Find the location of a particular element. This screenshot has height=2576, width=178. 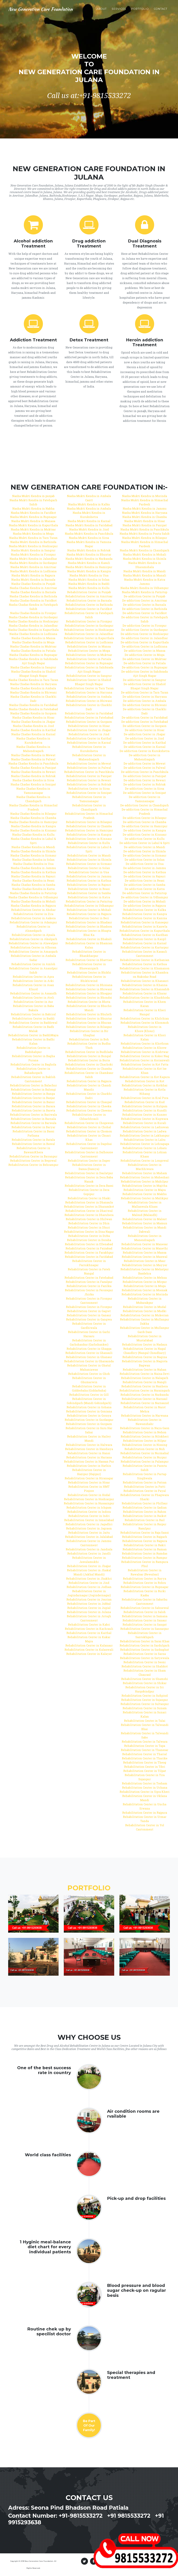

Rehabilitation Center in Korianwali is located at coordinates (144, 1060).